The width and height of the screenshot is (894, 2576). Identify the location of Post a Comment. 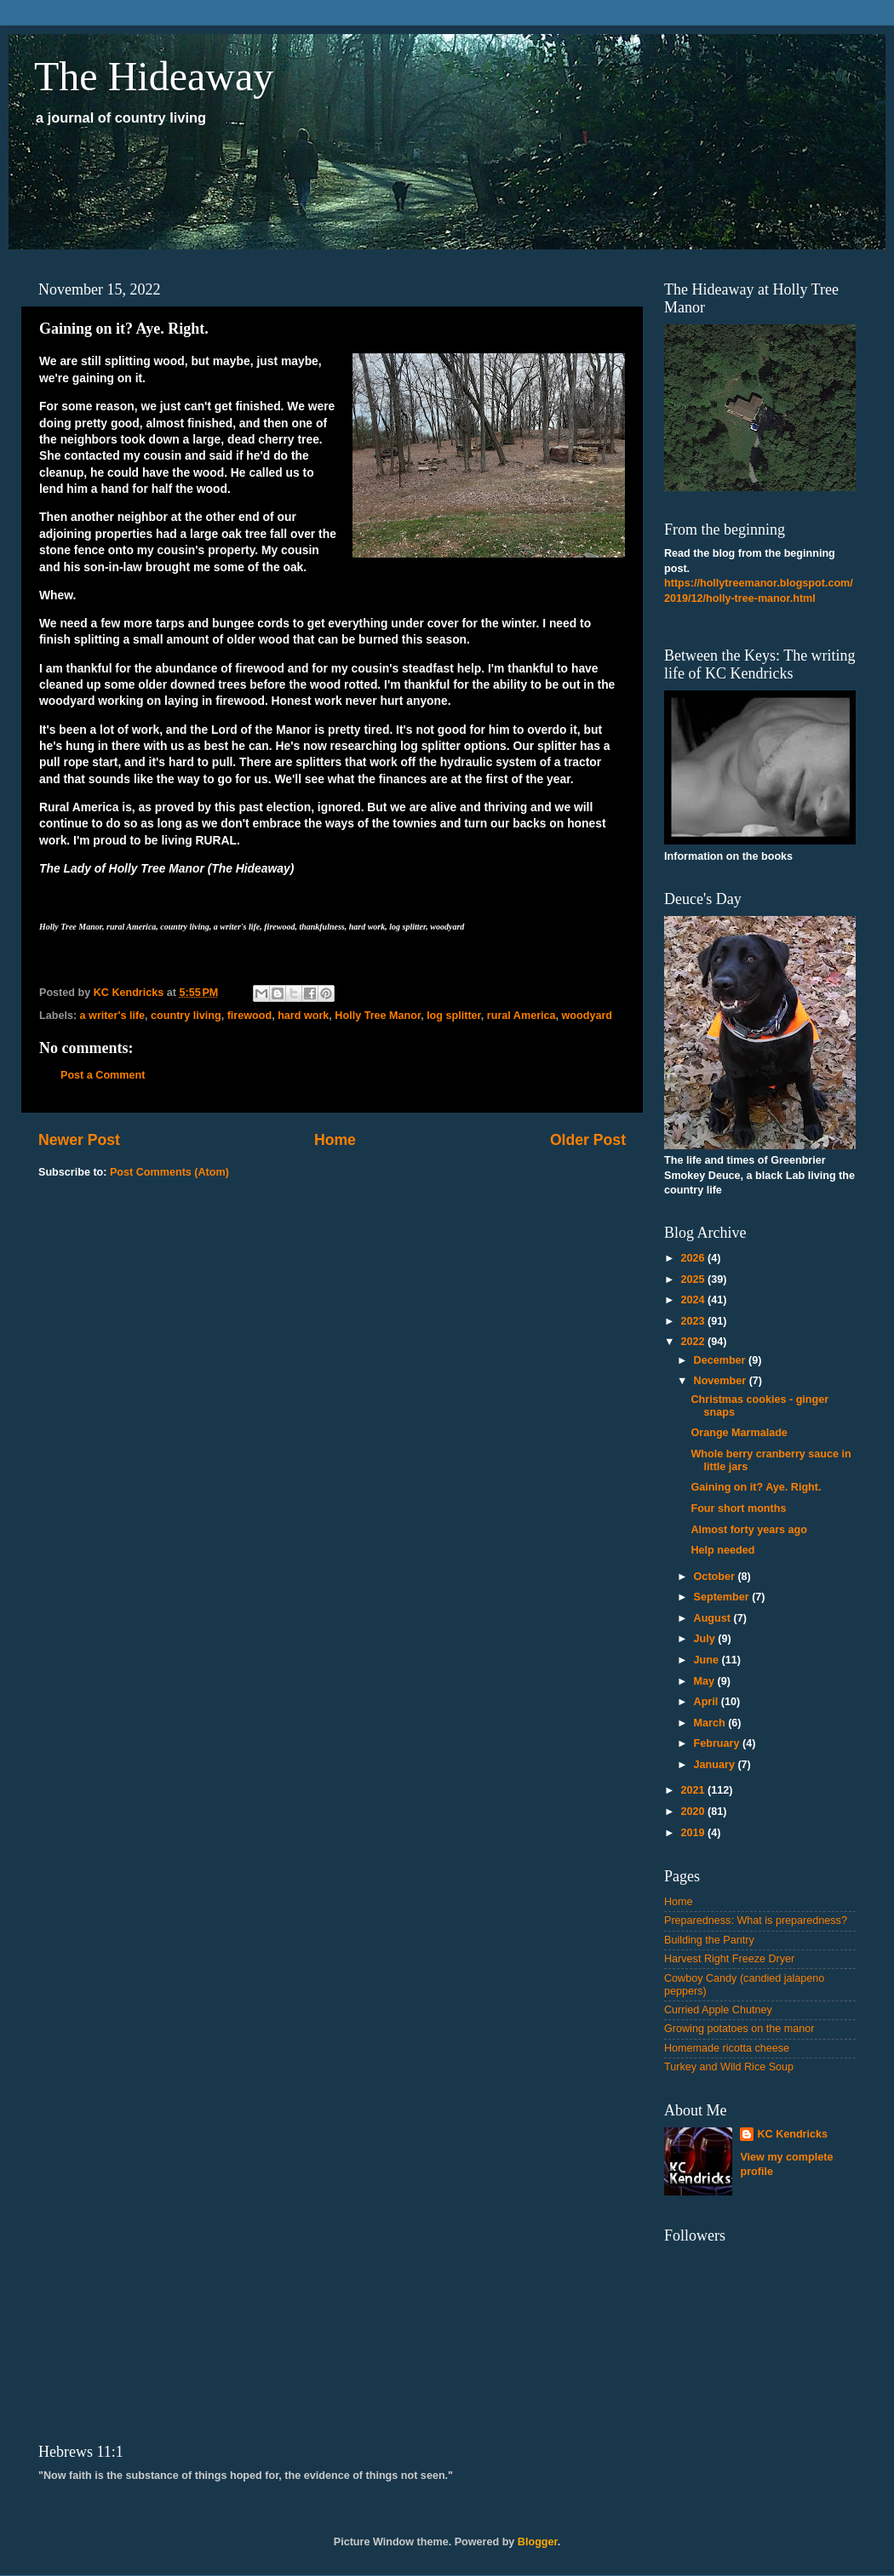
(102, 1075).